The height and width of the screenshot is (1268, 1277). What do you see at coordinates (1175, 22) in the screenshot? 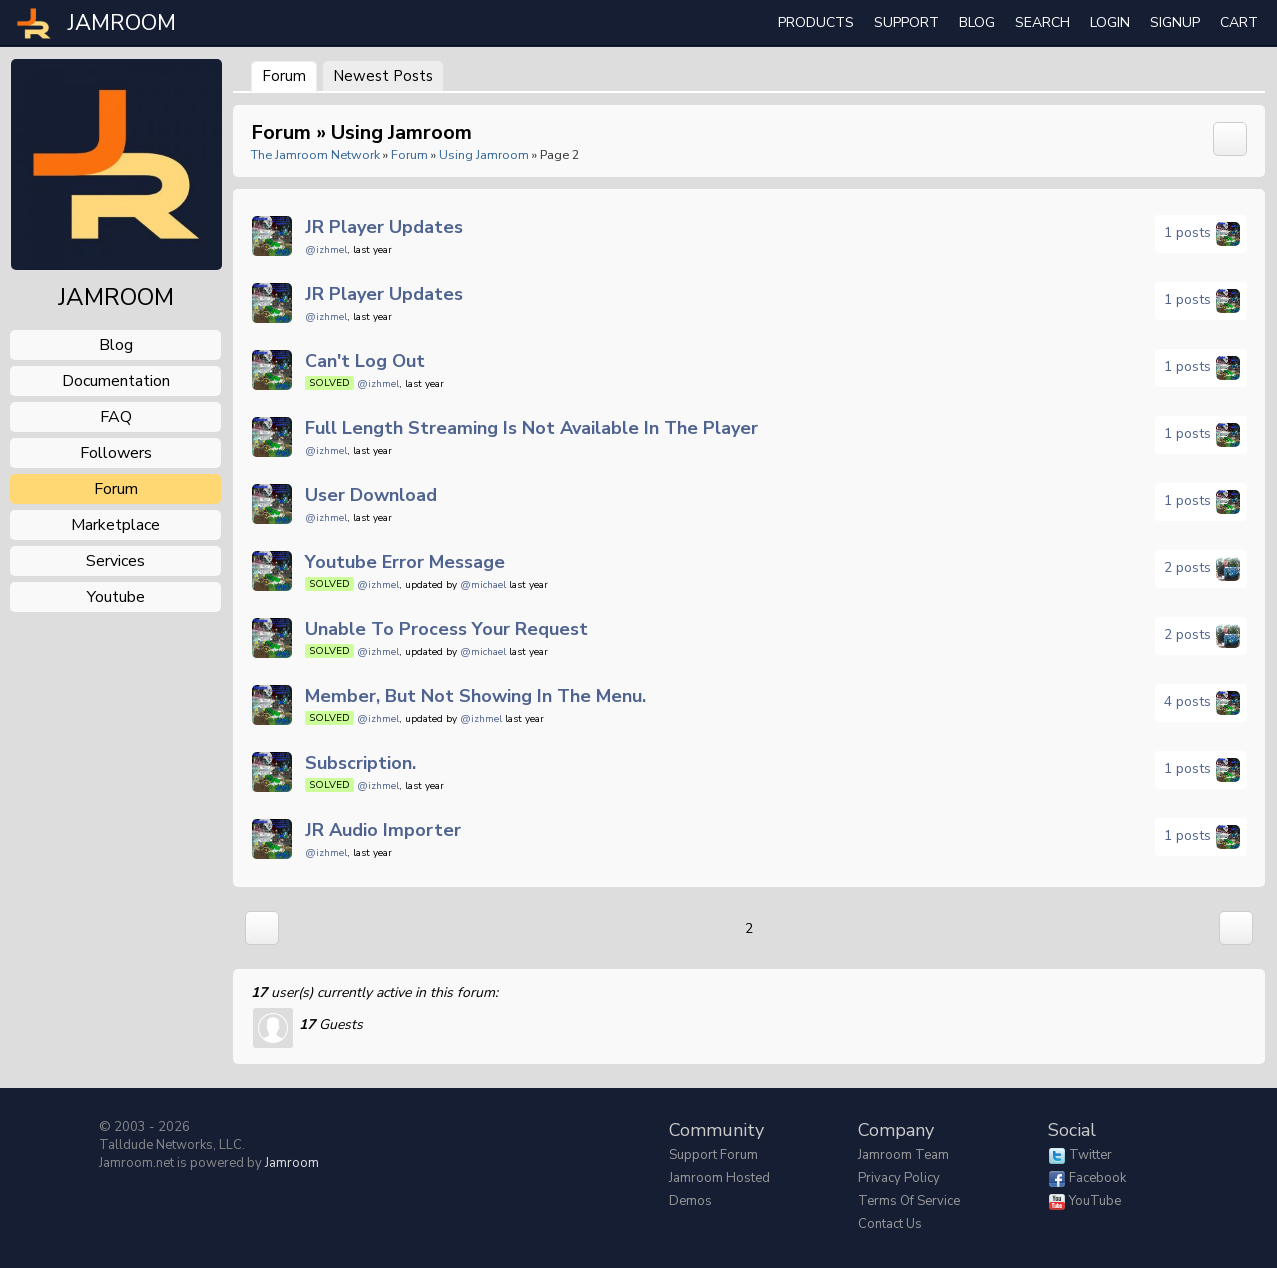
I see `Signup` at bounding box center [1175, 22].